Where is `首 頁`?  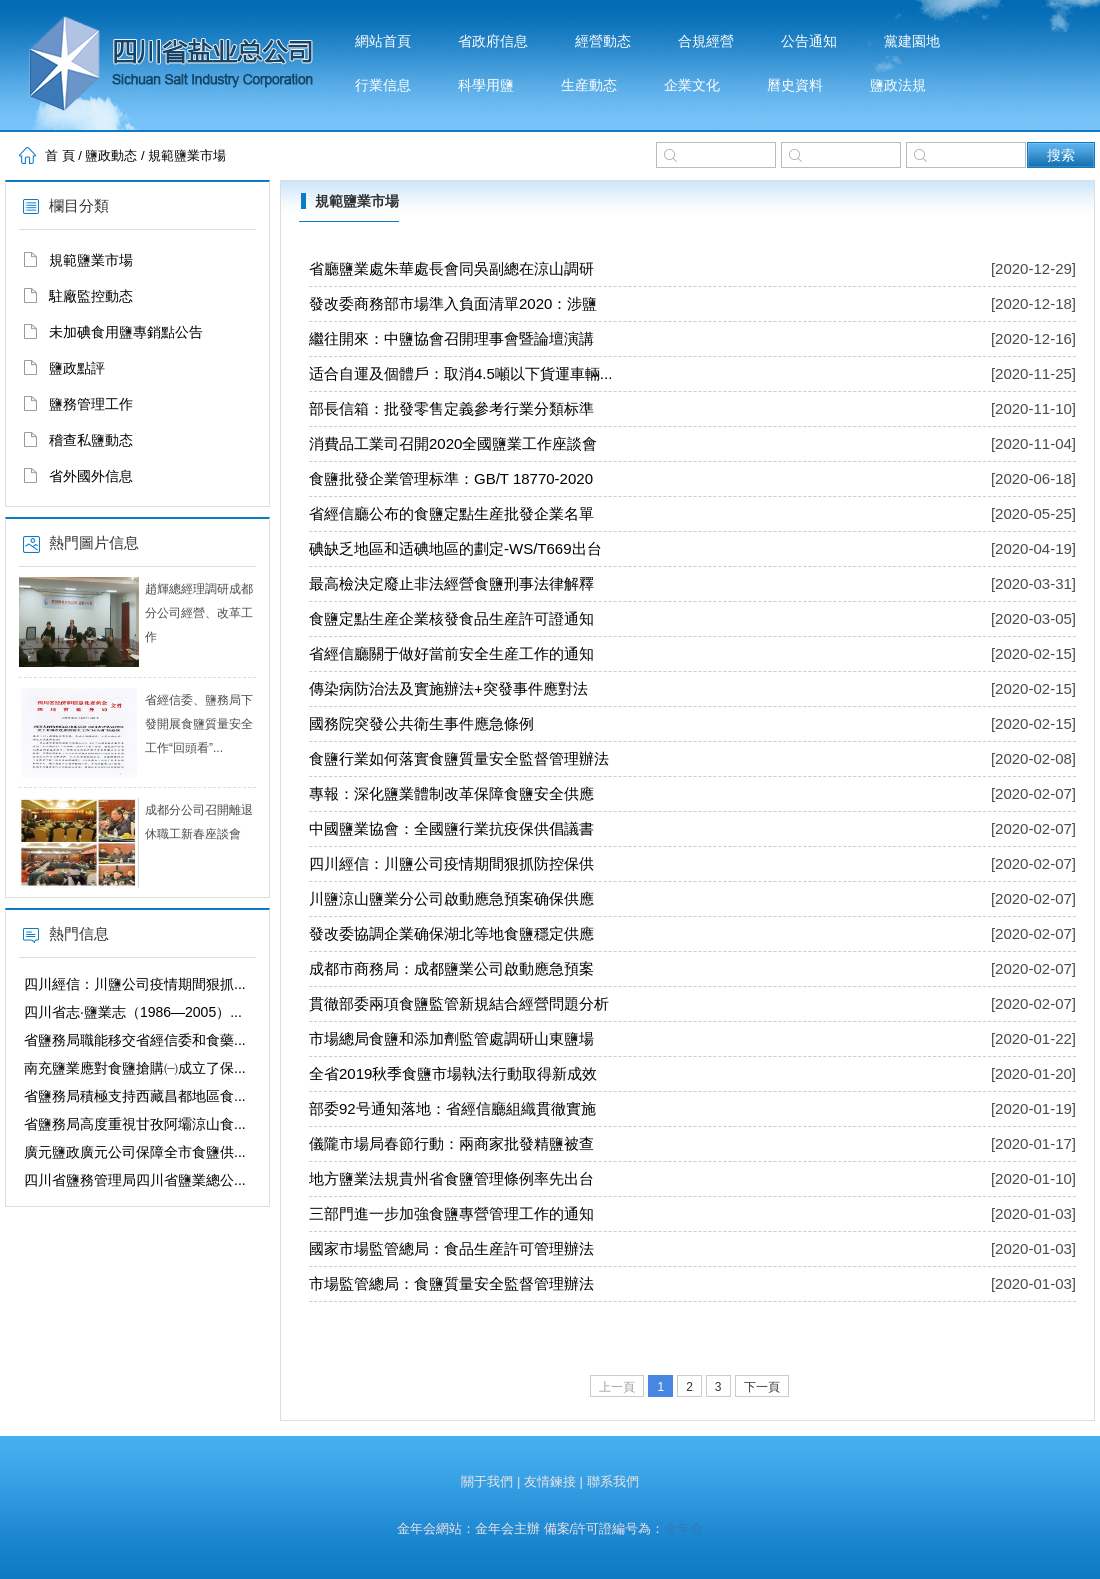
首 頁 is located at coordinates (60, 155).